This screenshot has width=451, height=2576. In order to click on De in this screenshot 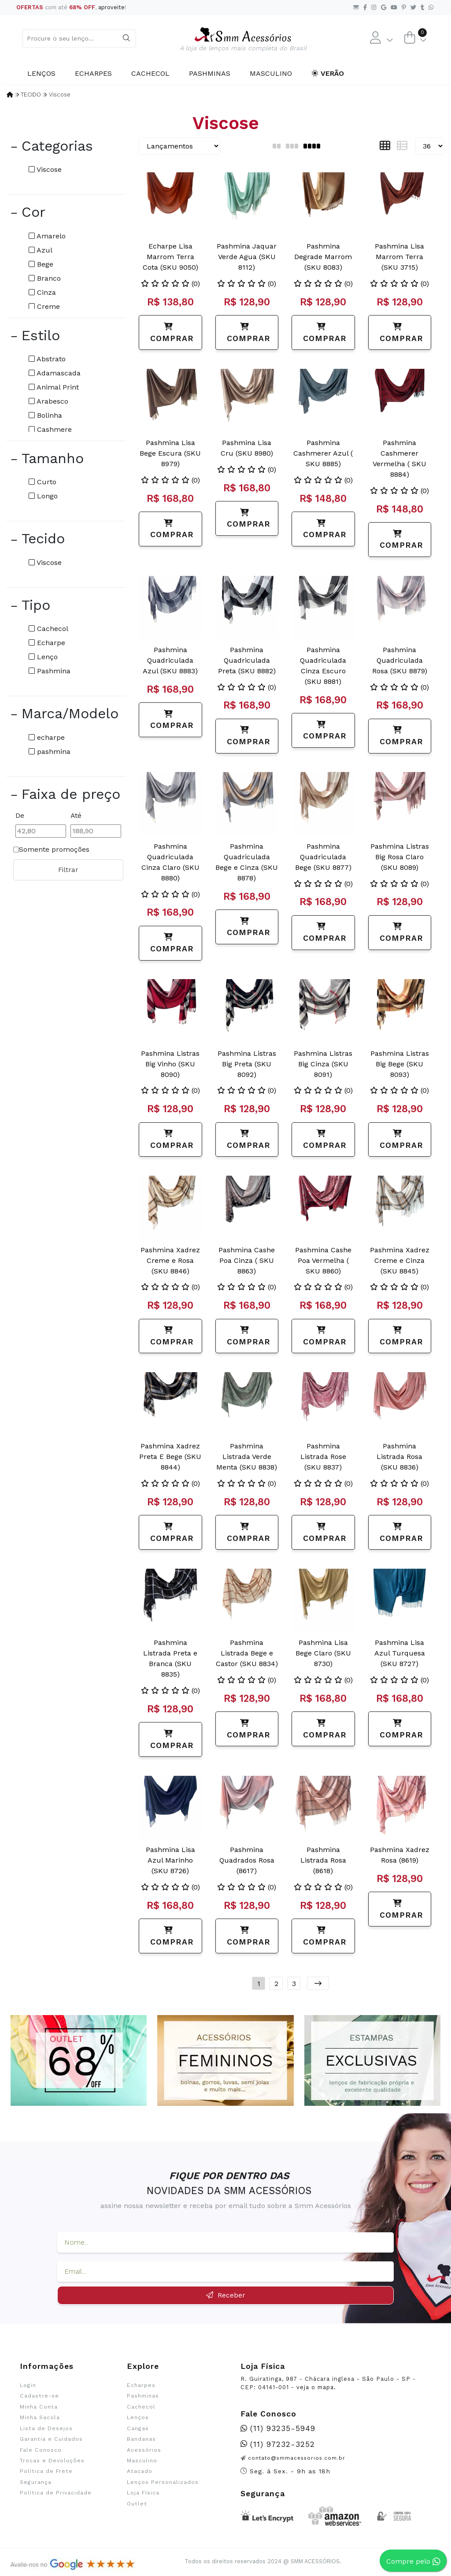, I will do `click(19, 815)`.